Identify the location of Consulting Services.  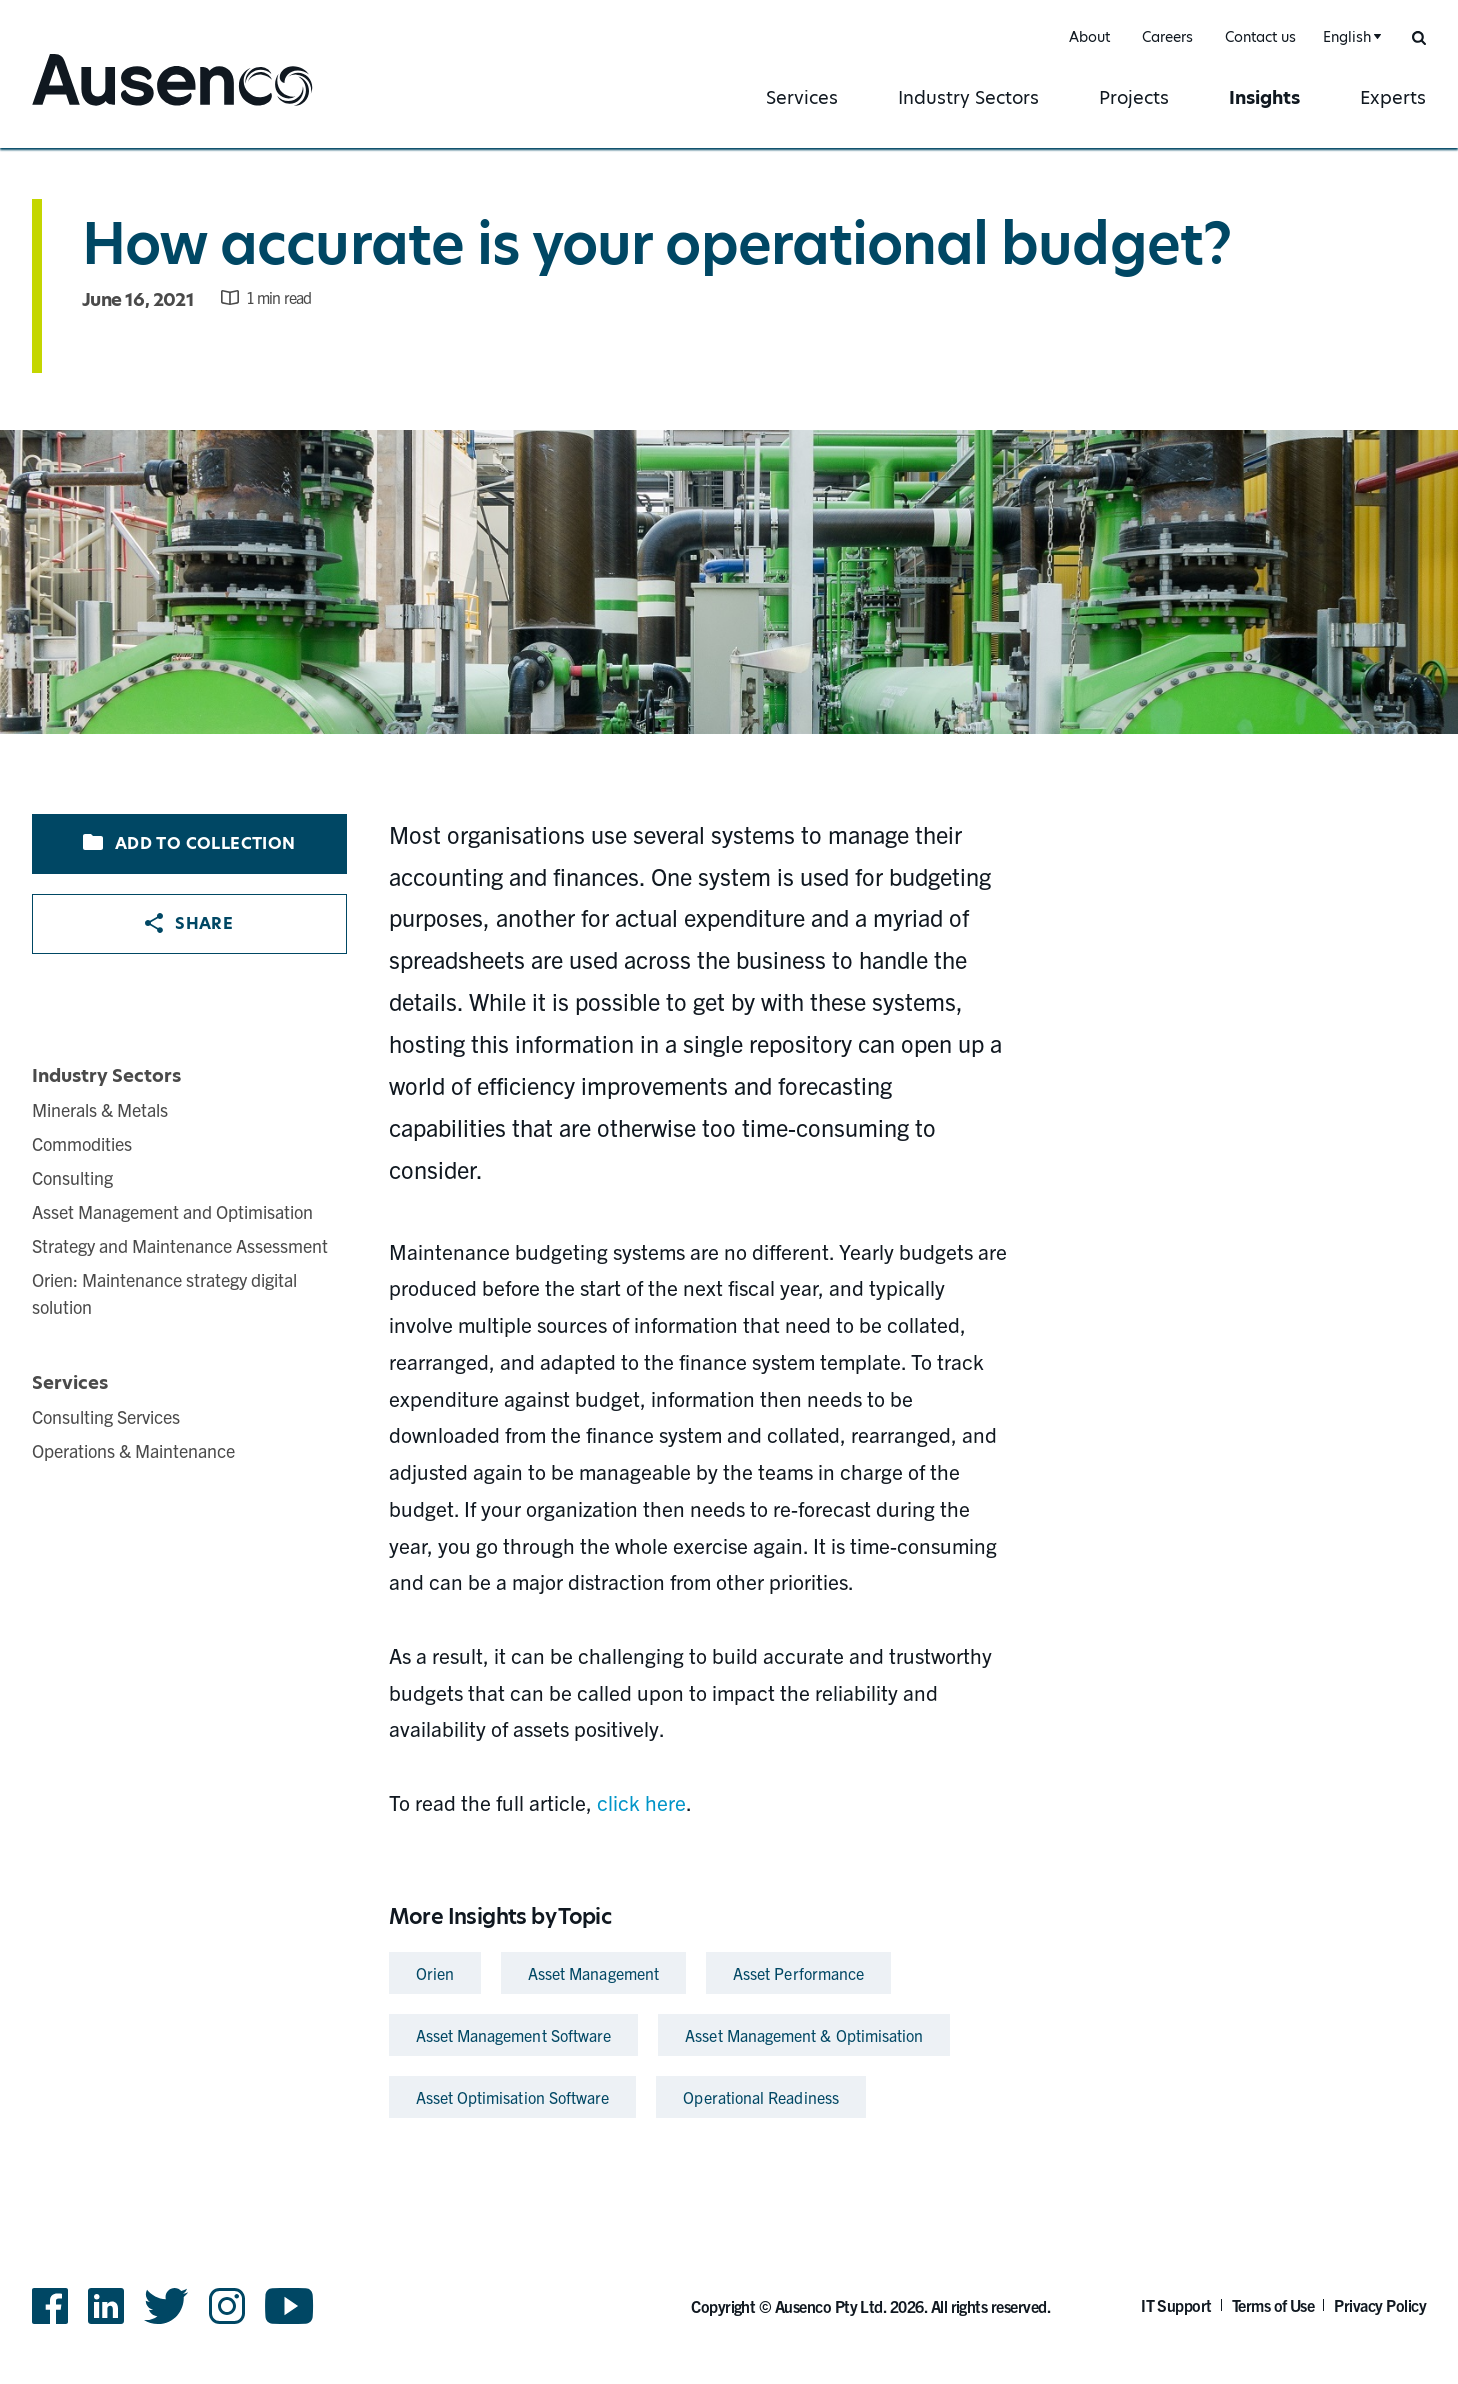
(106, 1416).